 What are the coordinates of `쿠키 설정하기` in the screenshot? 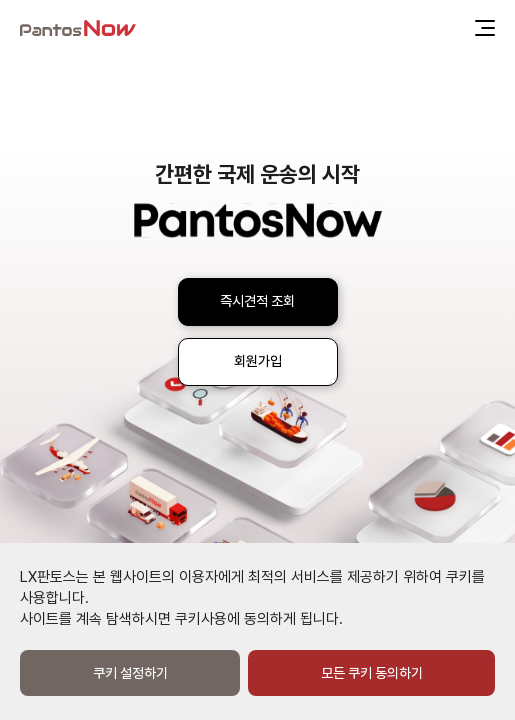 It's located at (130, 673).